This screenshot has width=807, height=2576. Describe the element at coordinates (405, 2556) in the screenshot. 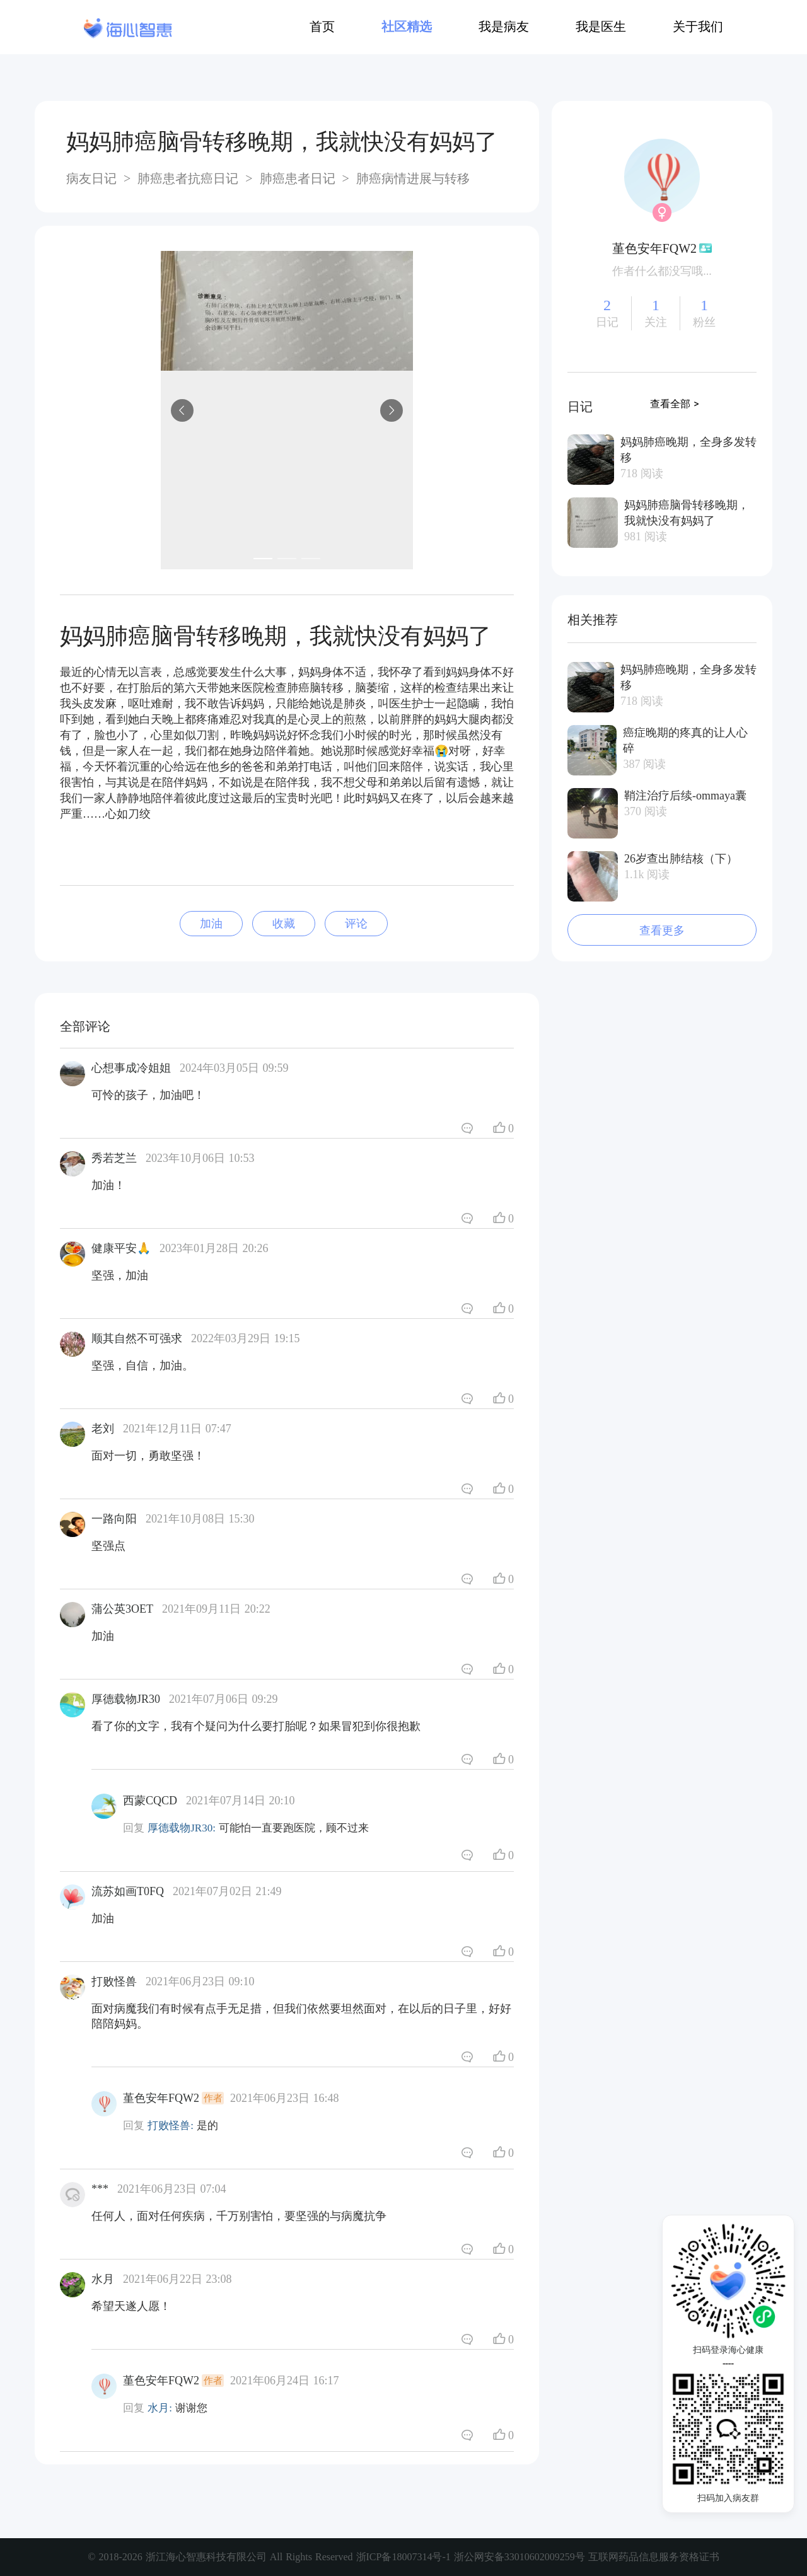

I see `浙ICP备18007314号-1` at that location.